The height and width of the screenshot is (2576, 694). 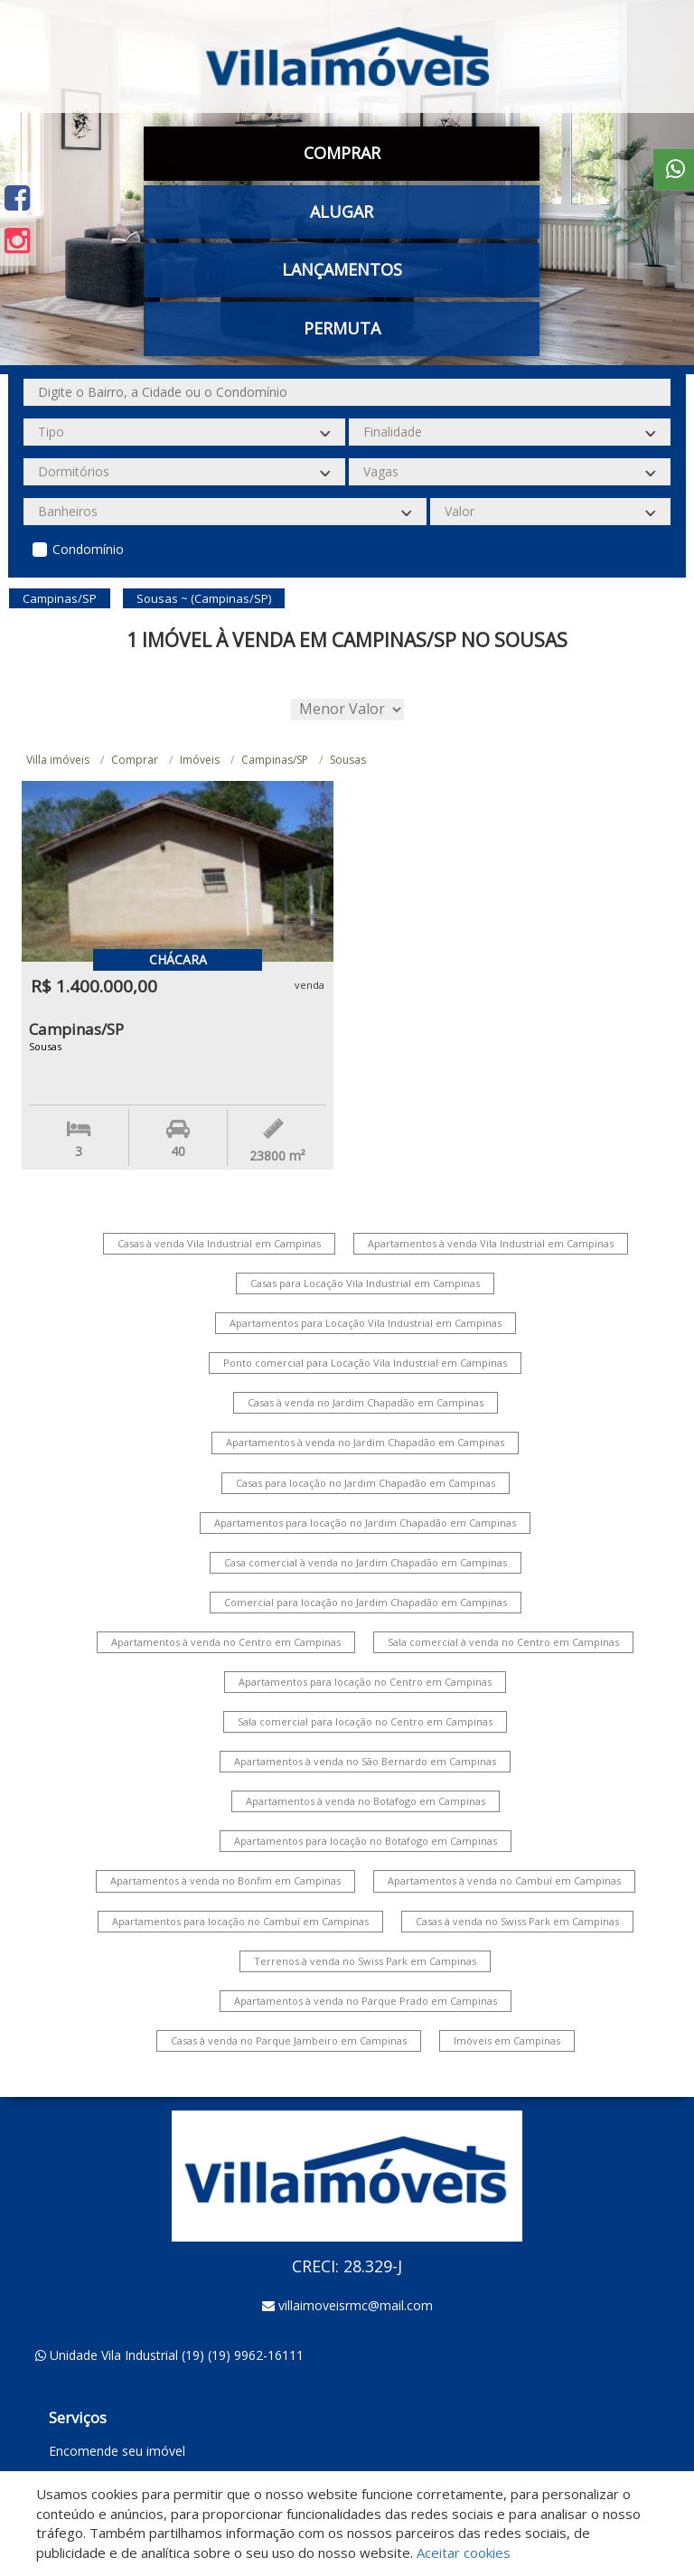 I want to click on Permuta, so click(x=342, y=328).